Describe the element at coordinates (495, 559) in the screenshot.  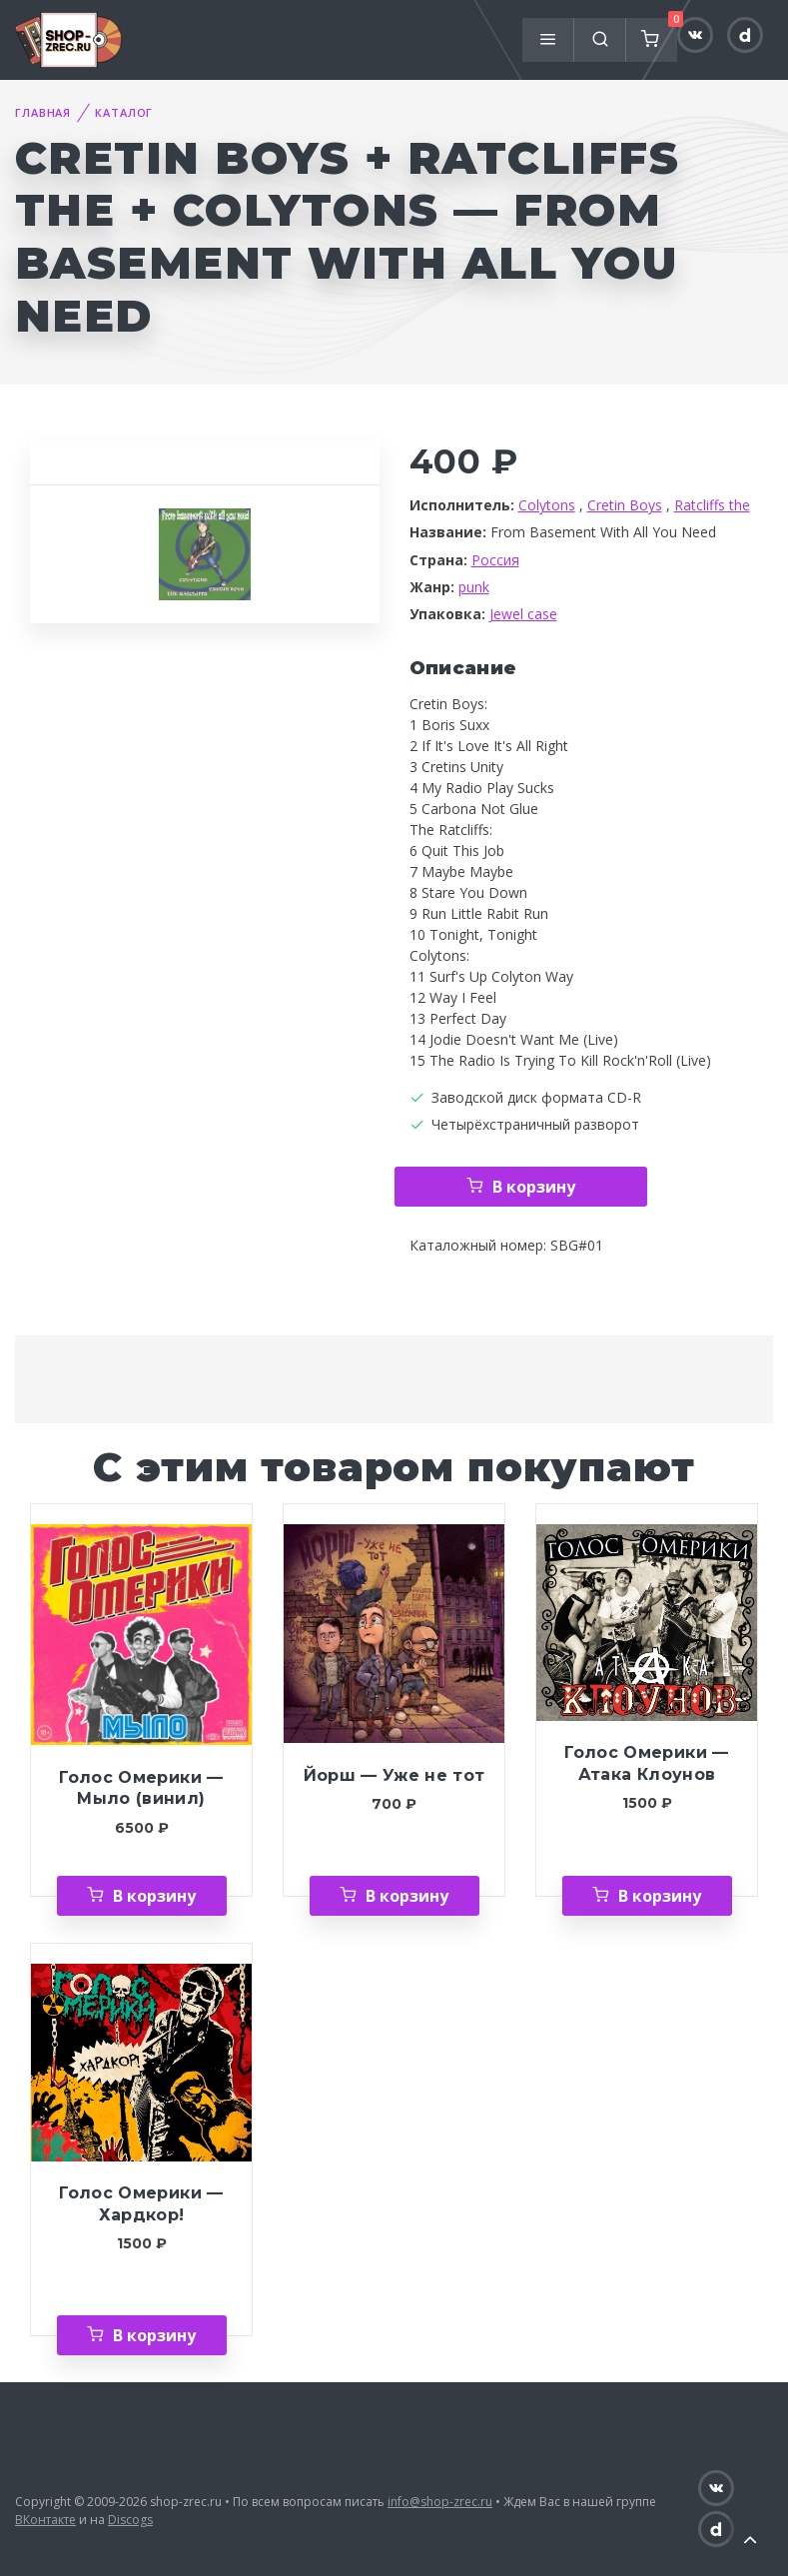
I see `Россия` at that location.